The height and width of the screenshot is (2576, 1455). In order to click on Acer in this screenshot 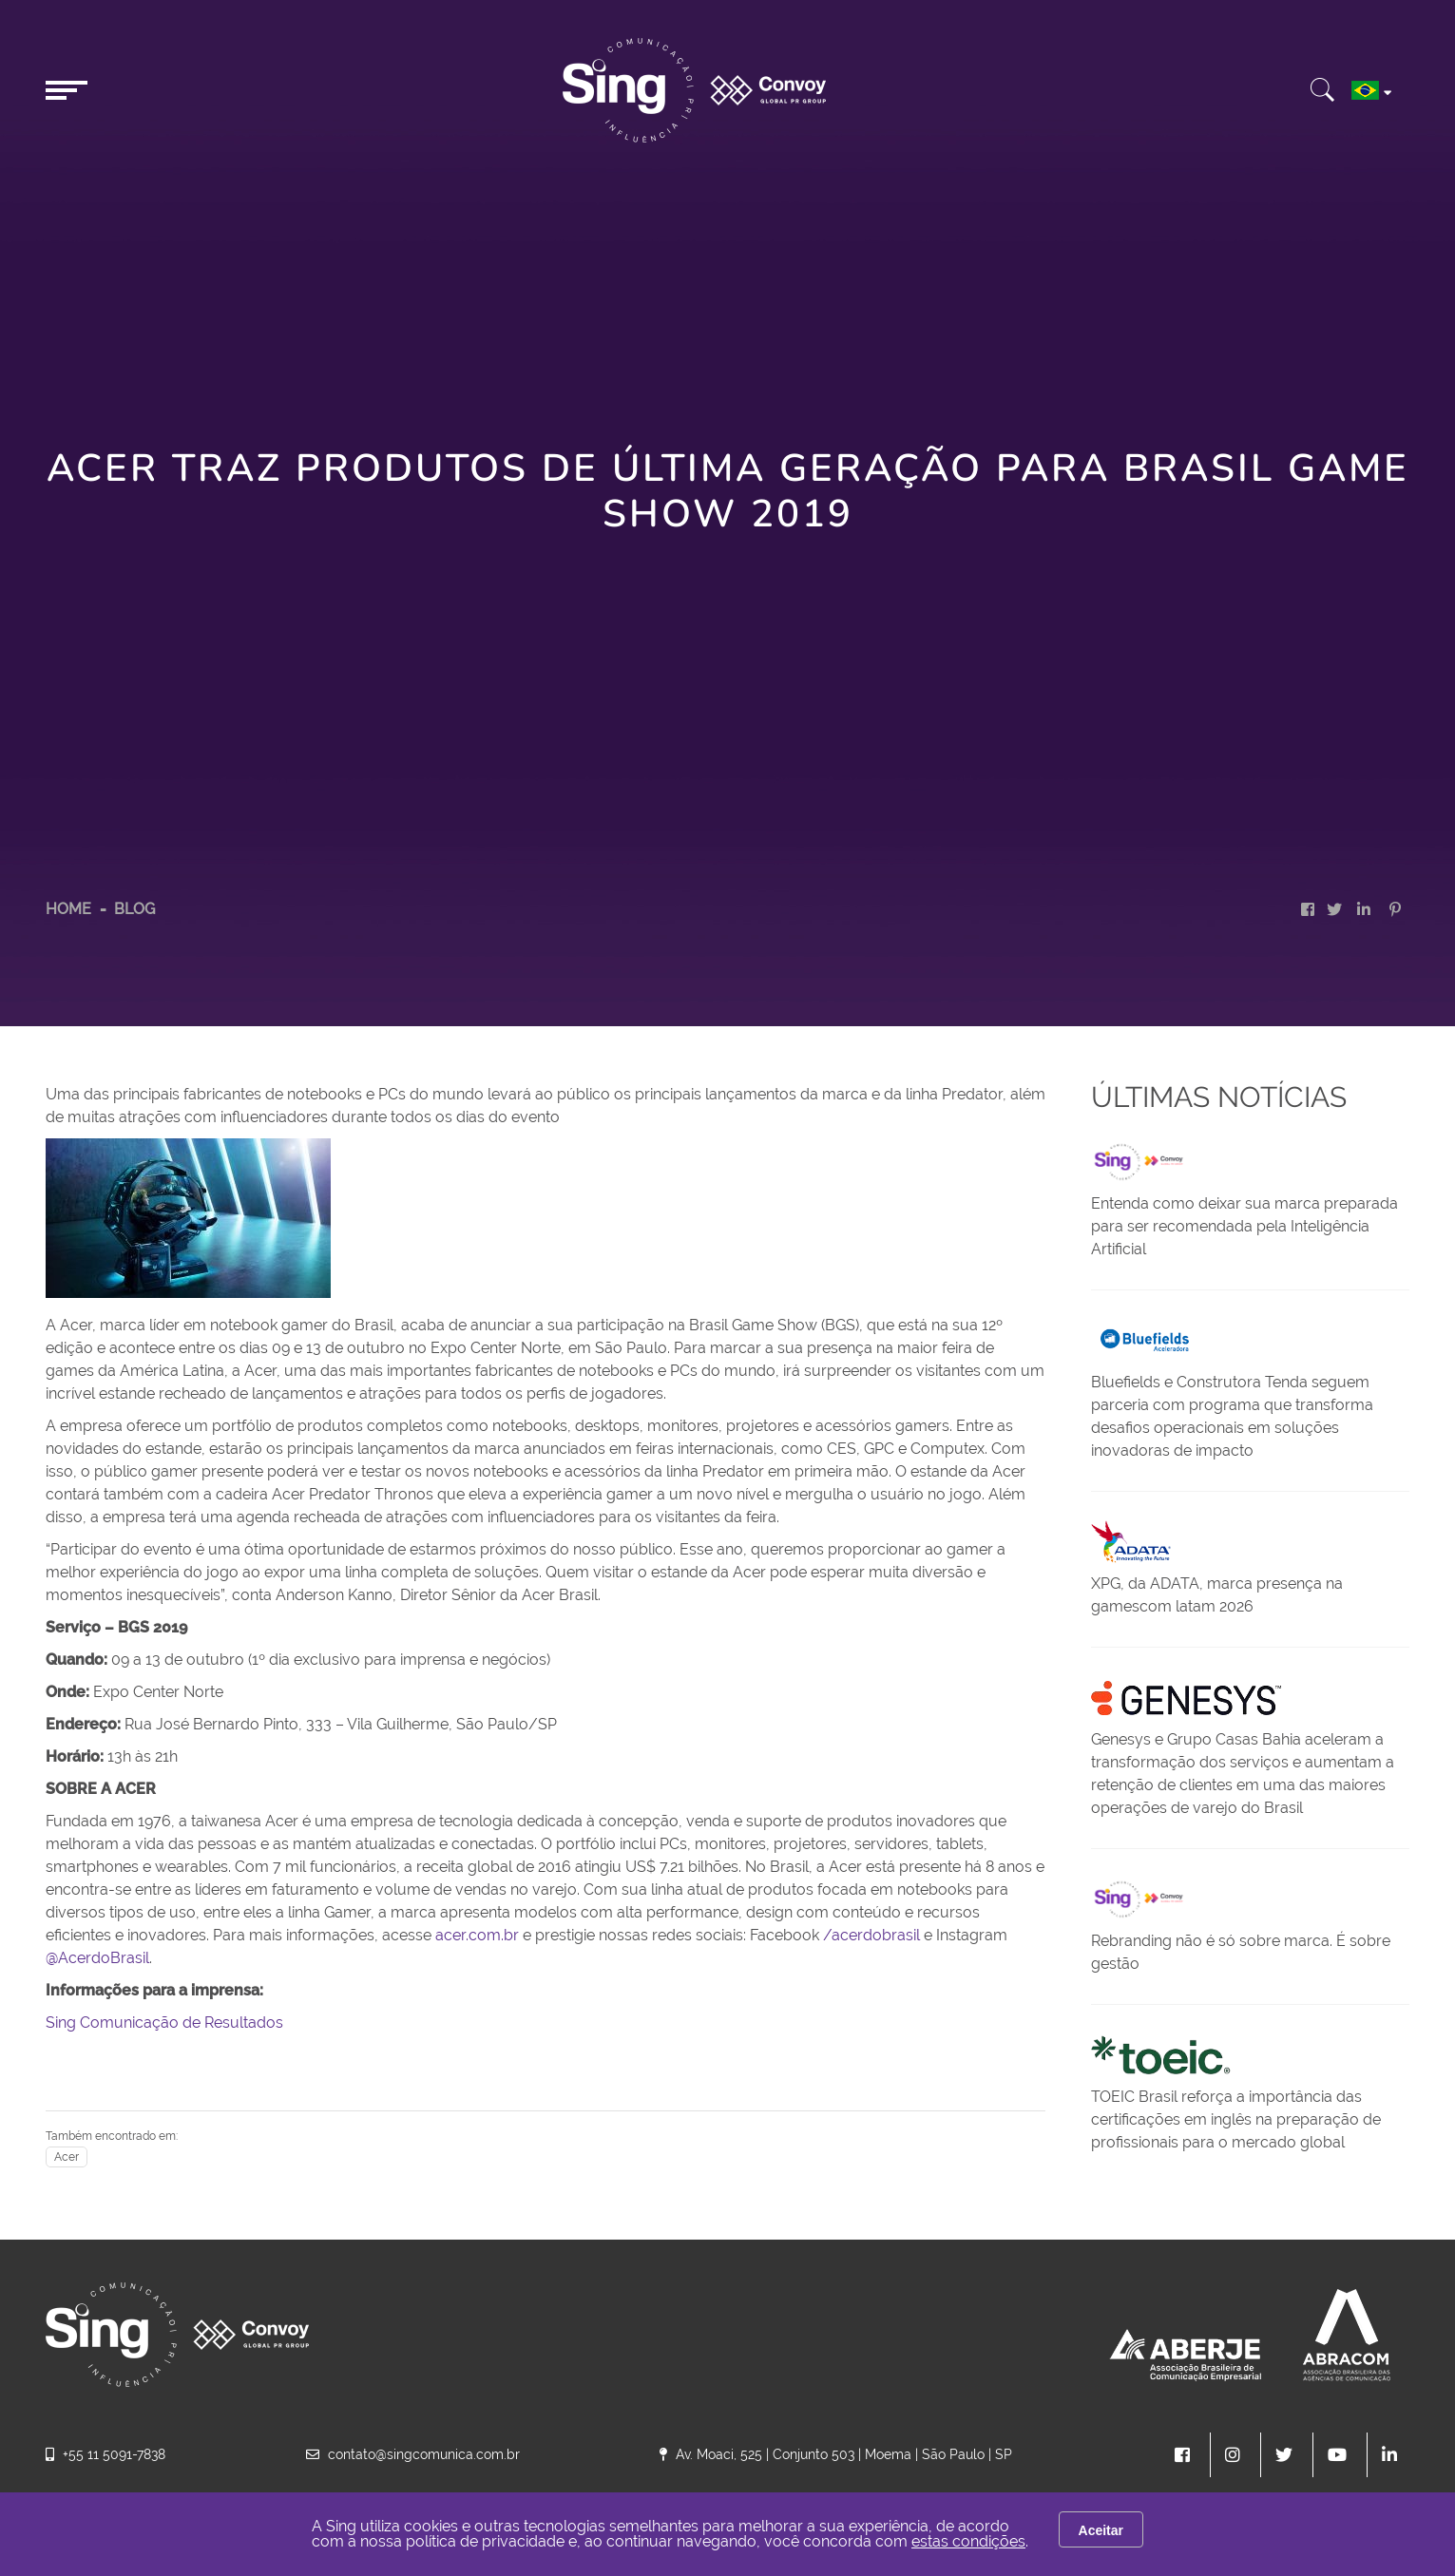, I will do `click(66, 2157)`.